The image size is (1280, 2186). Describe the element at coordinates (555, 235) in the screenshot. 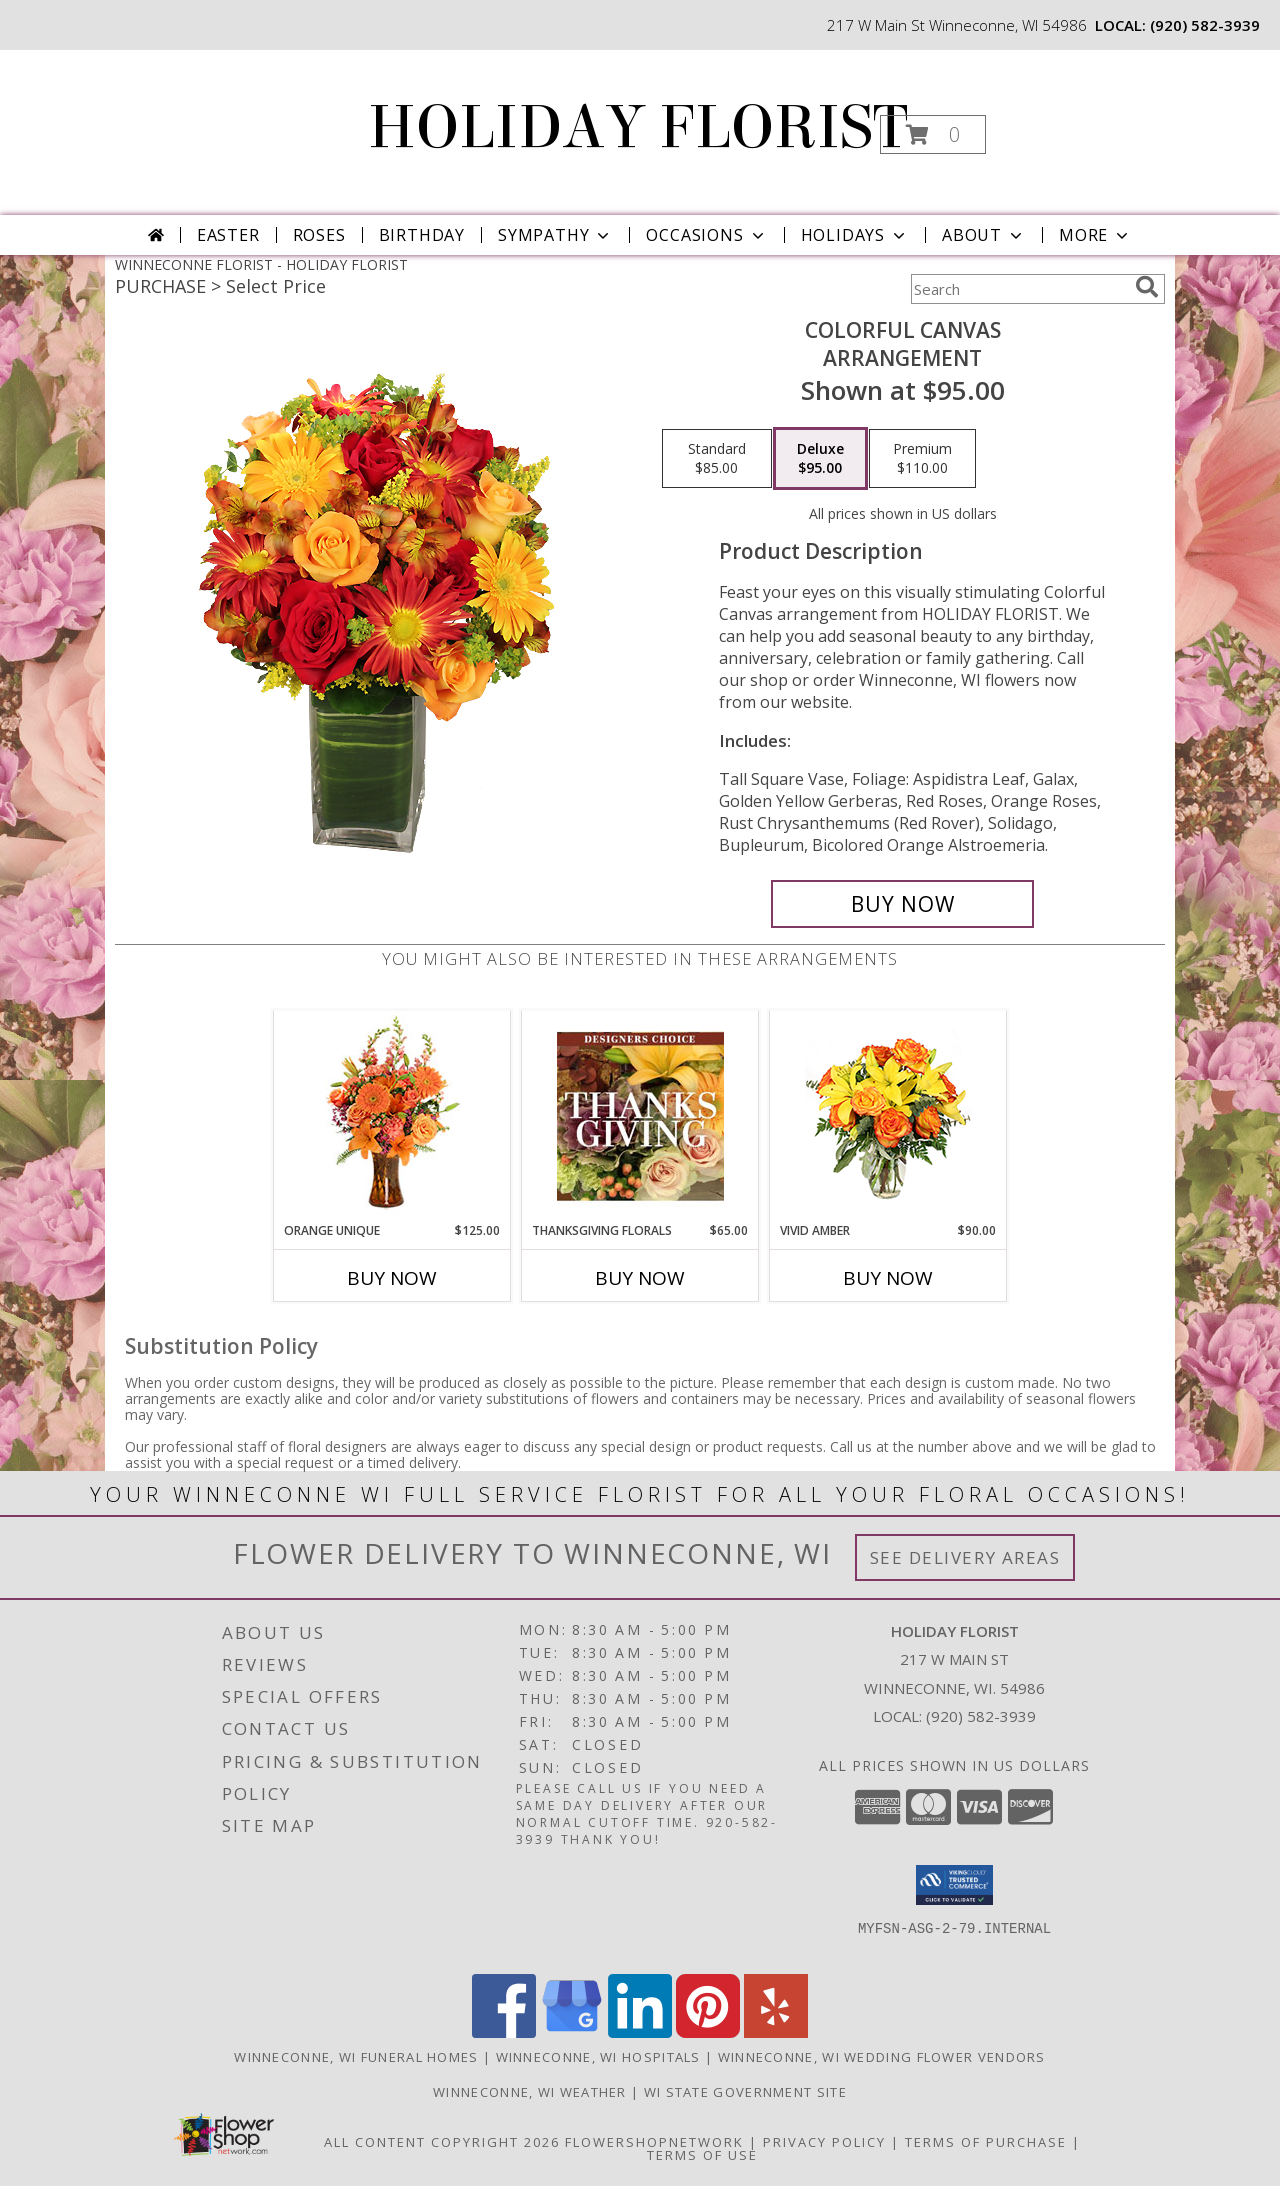

I see `Sympathy` at that location.